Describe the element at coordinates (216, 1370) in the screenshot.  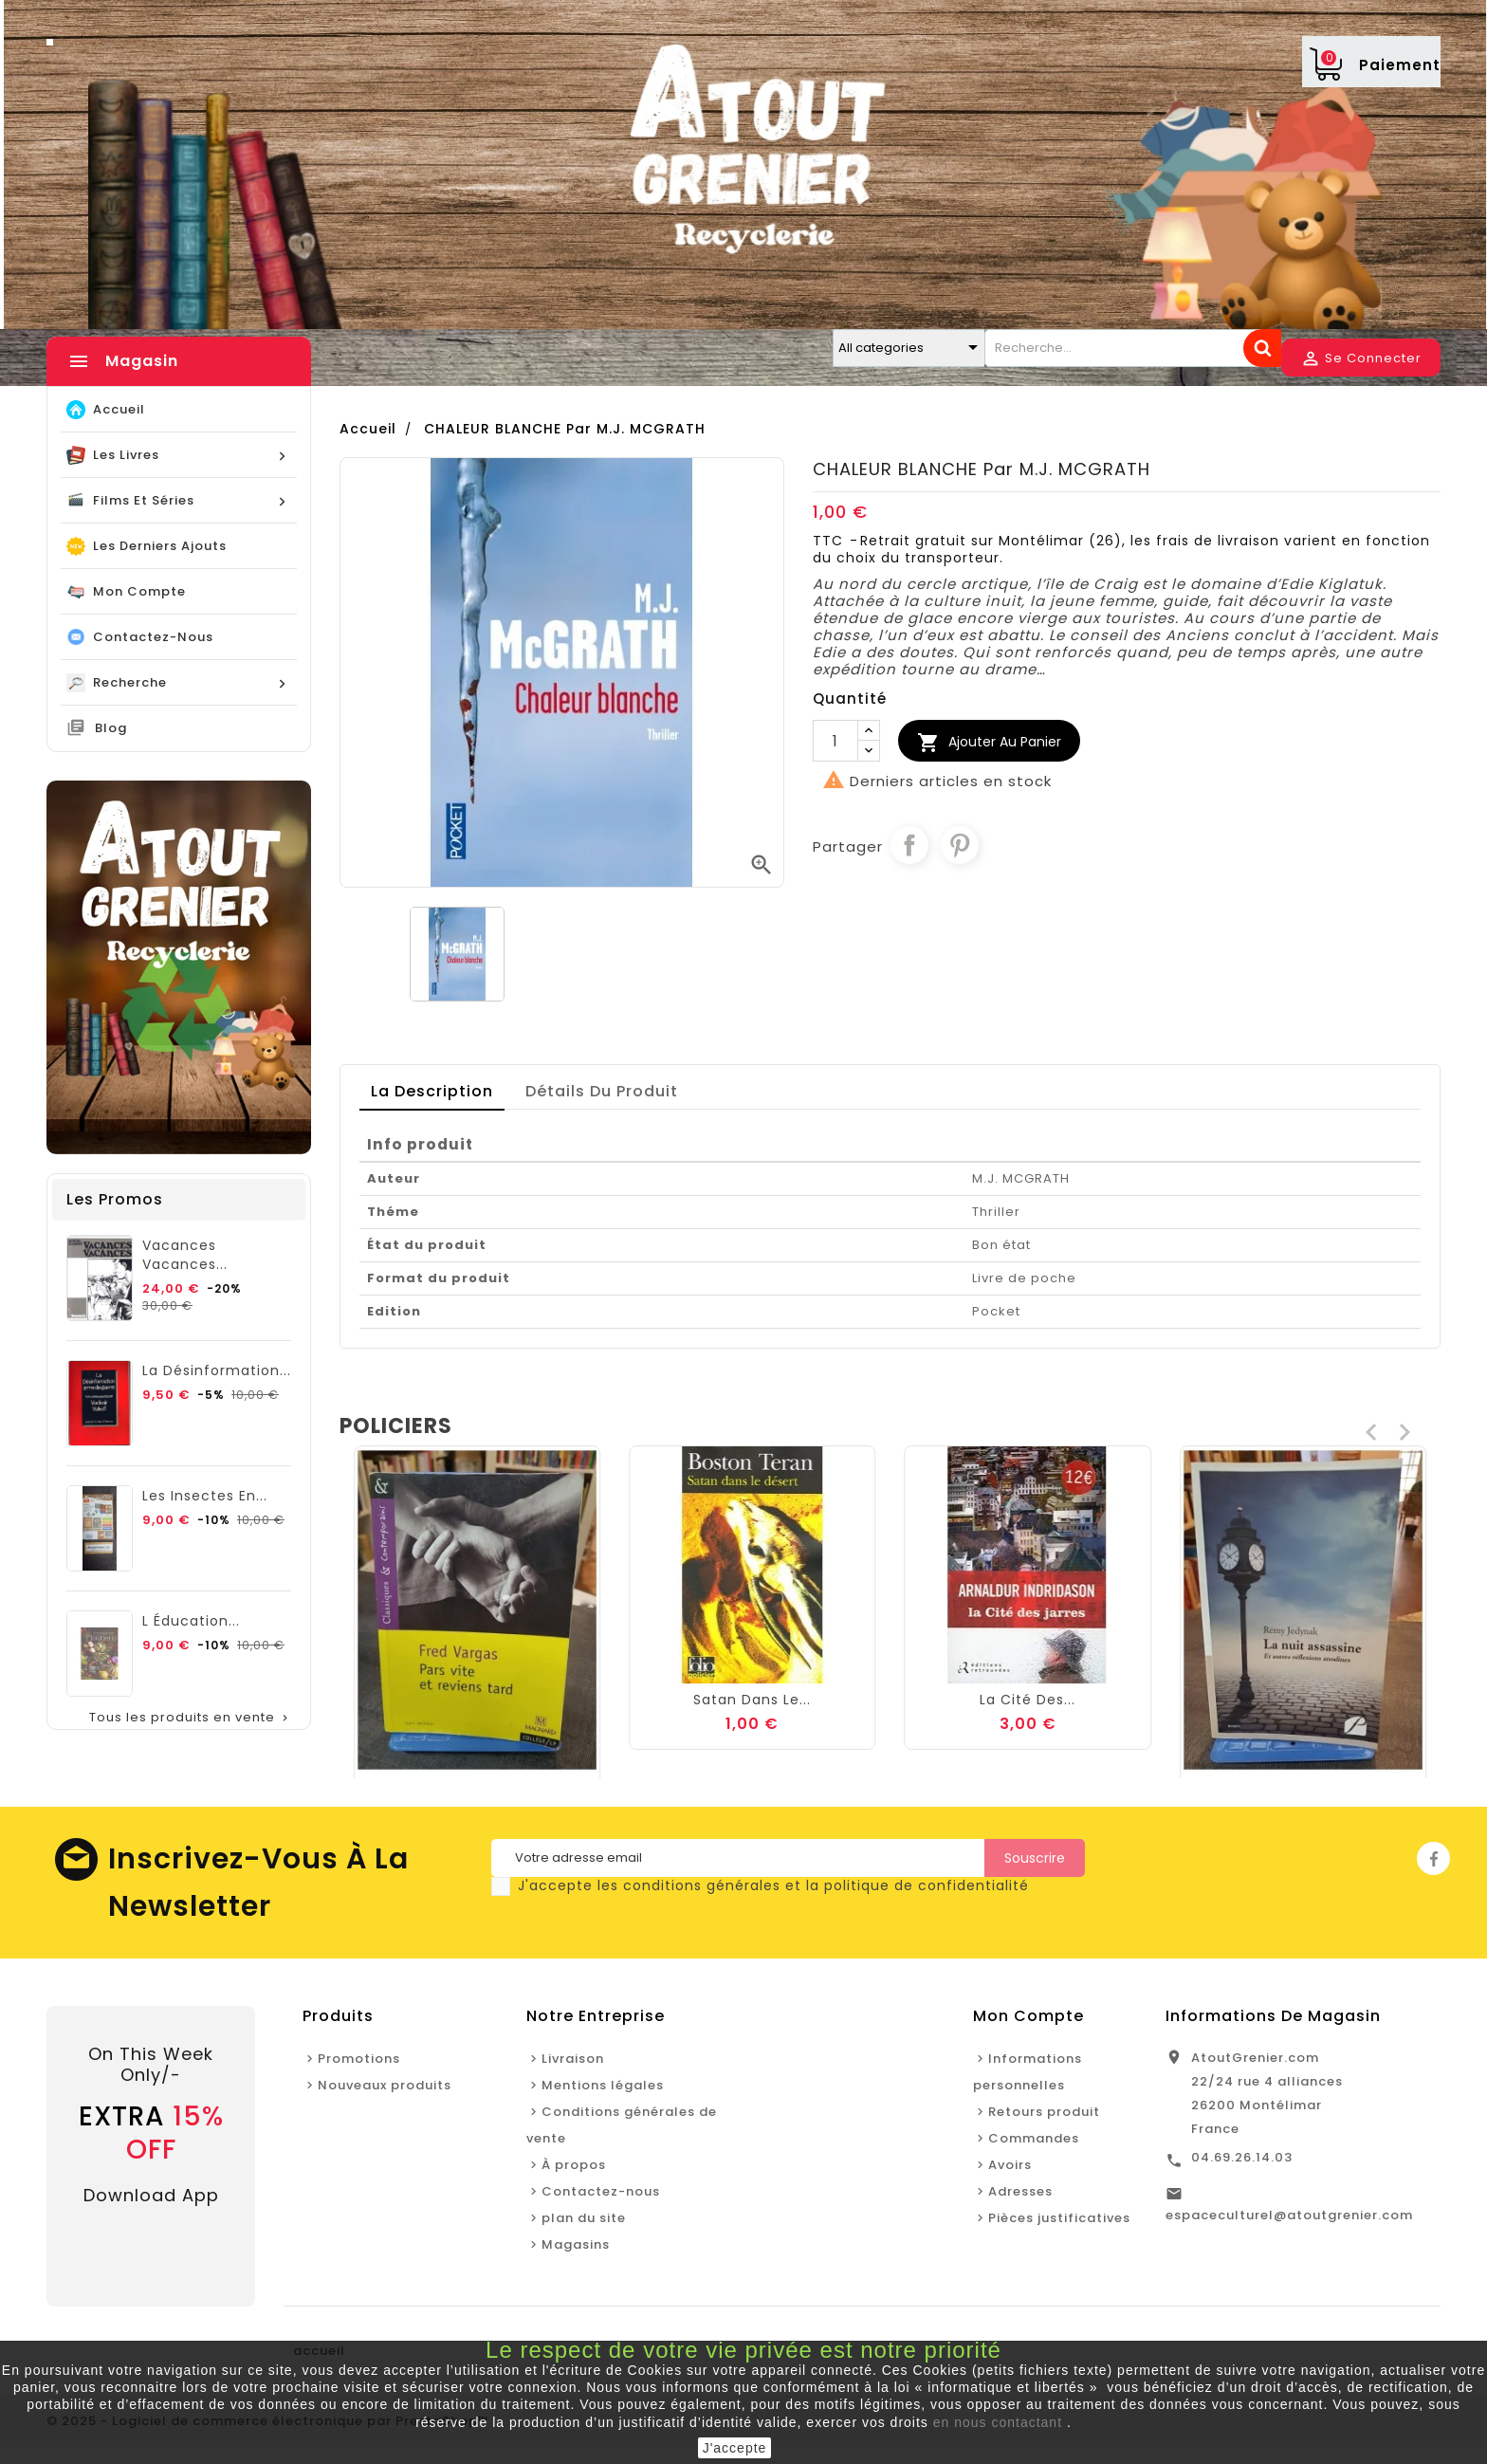
I see `La Désinformation...` at that location.